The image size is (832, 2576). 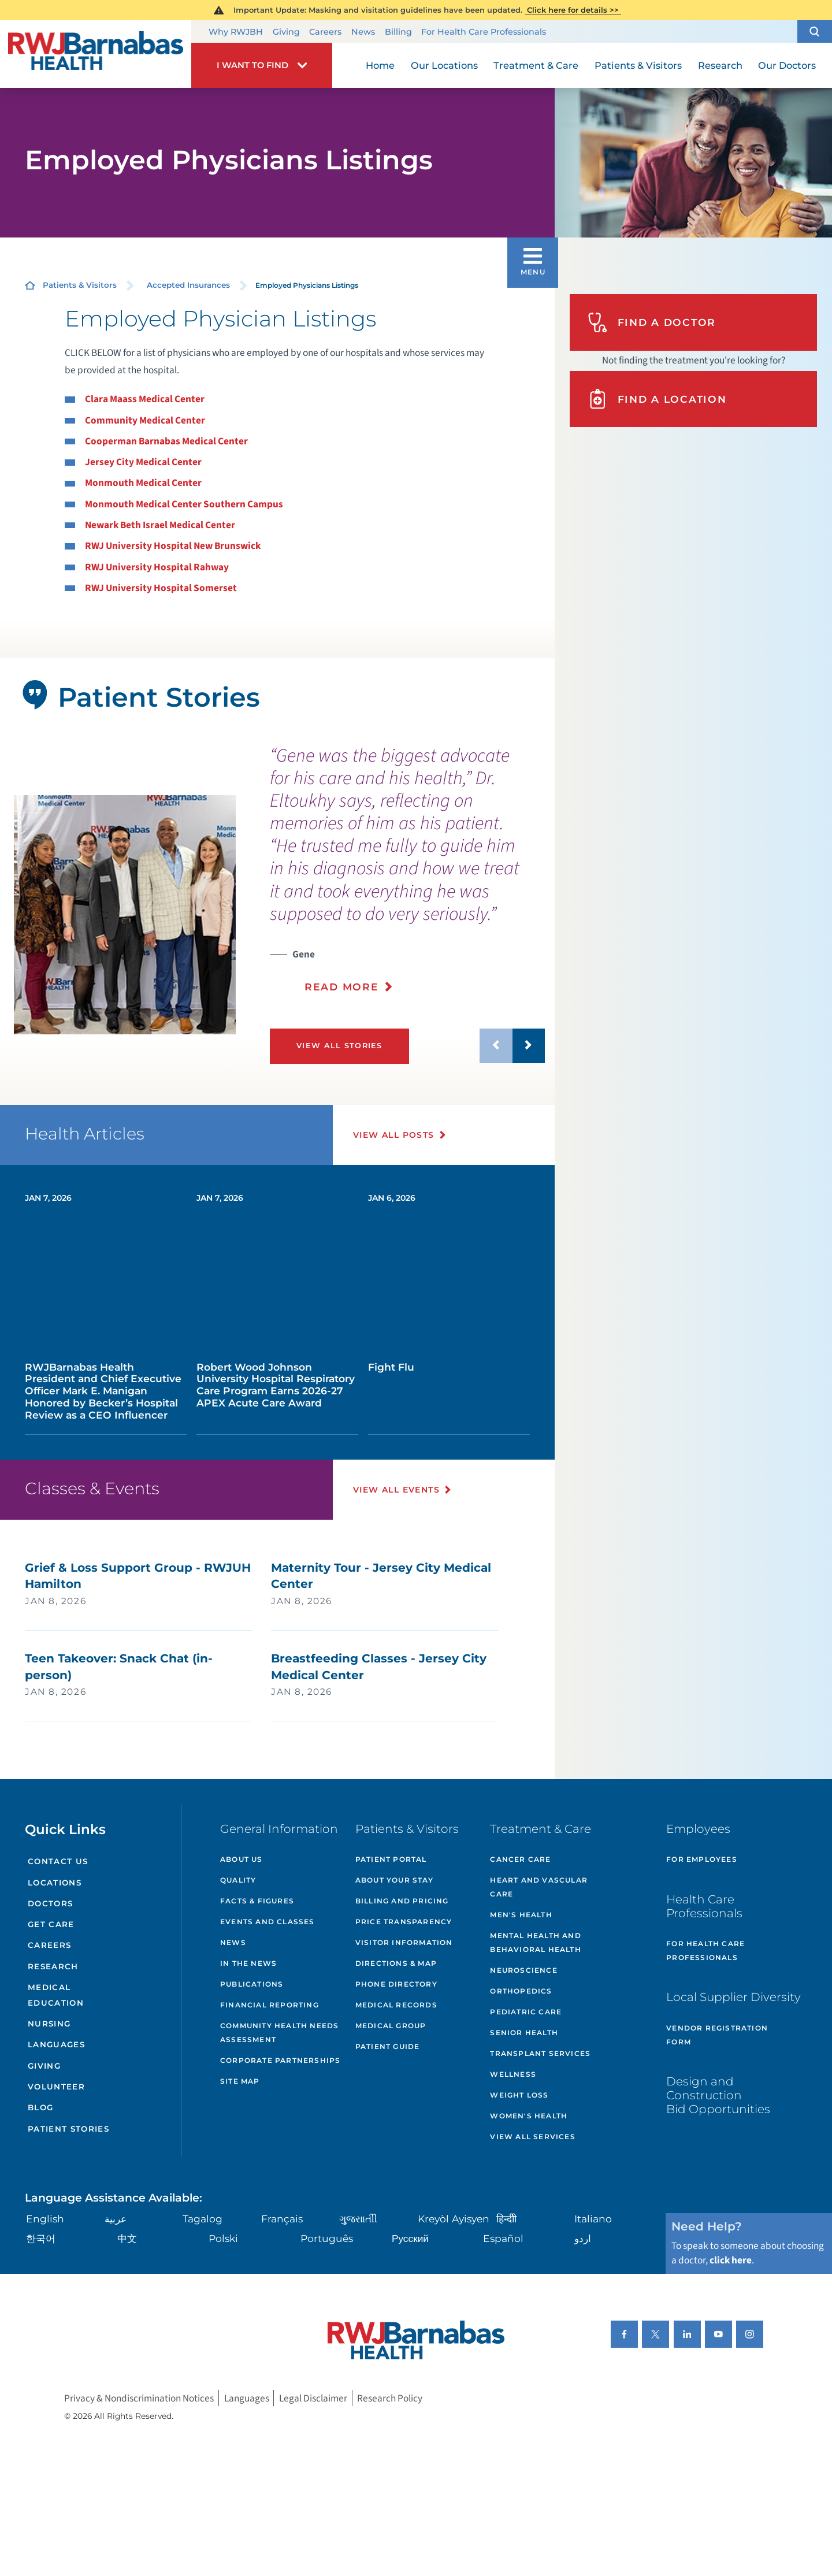 What do you see at coordinates (269, 2004) in the screenshot?
I see `Financial Reporting` at bounding box center [269, 2004].